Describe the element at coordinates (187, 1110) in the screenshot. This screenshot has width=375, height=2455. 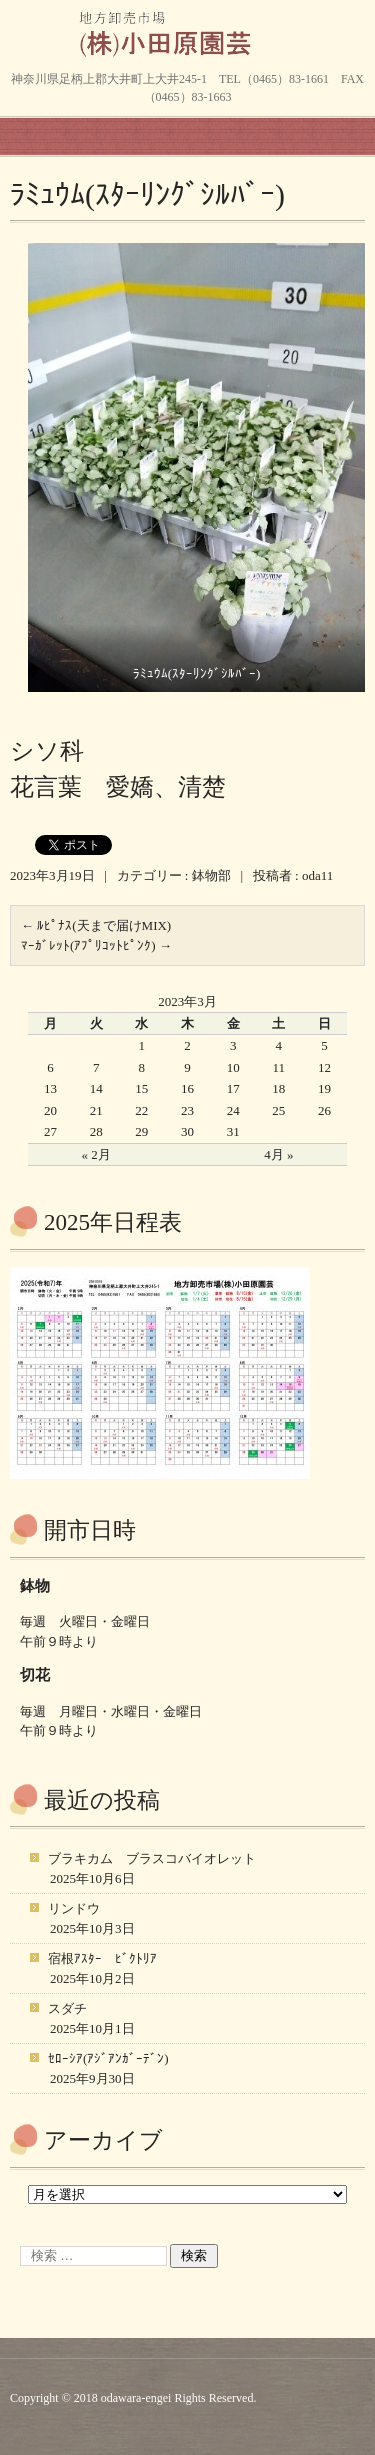
I see `23 [2023年3月23日 に投稿を公開]` at that location.